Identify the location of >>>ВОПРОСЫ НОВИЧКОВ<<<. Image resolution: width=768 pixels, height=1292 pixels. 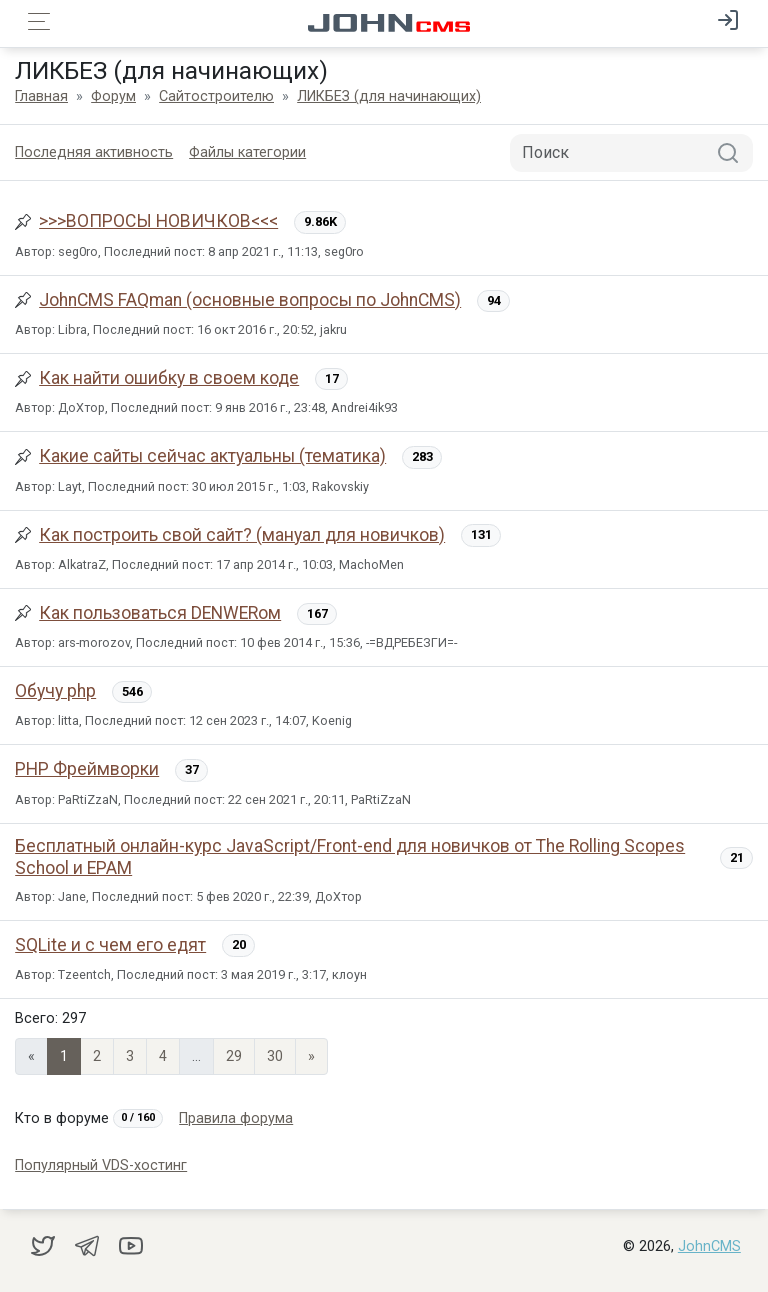
(158, 221).